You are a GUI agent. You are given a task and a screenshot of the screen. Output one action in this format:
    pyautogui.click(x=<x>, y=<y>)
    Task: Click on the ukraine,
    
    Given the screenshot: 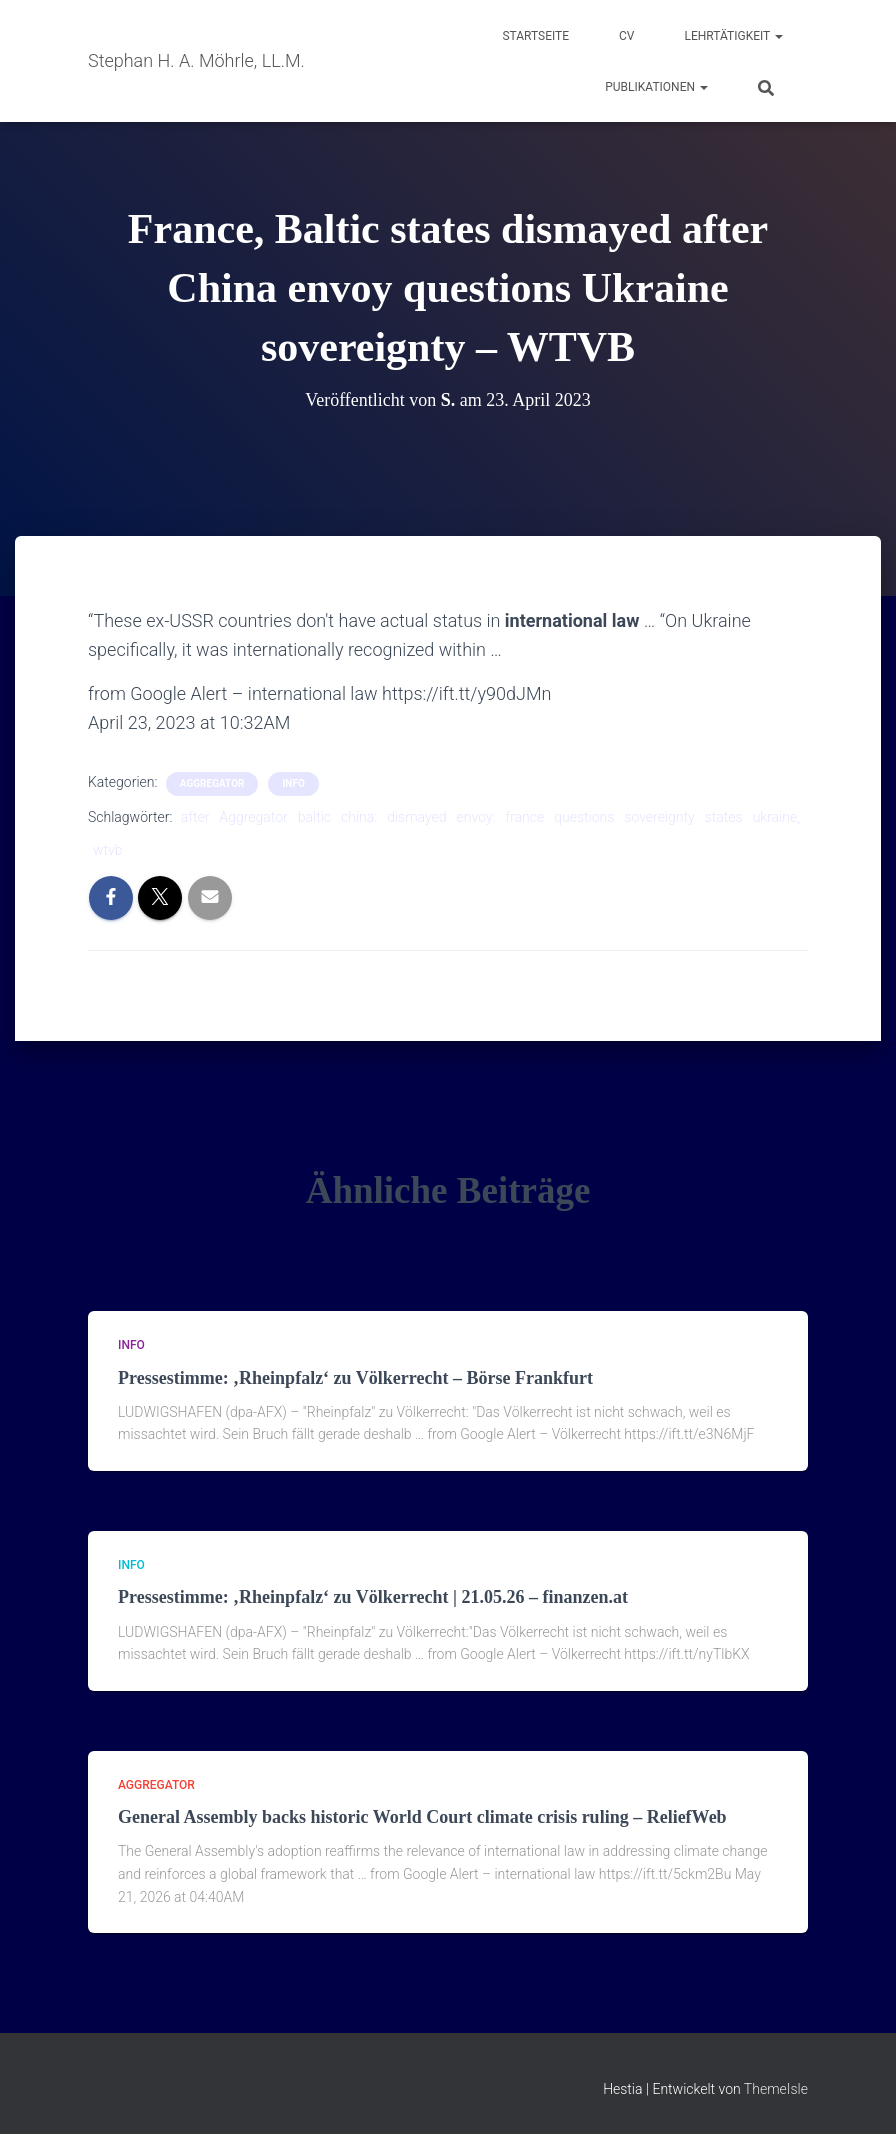 What is the action you would take?
    pyautogui.click(x=776, y=817)
    